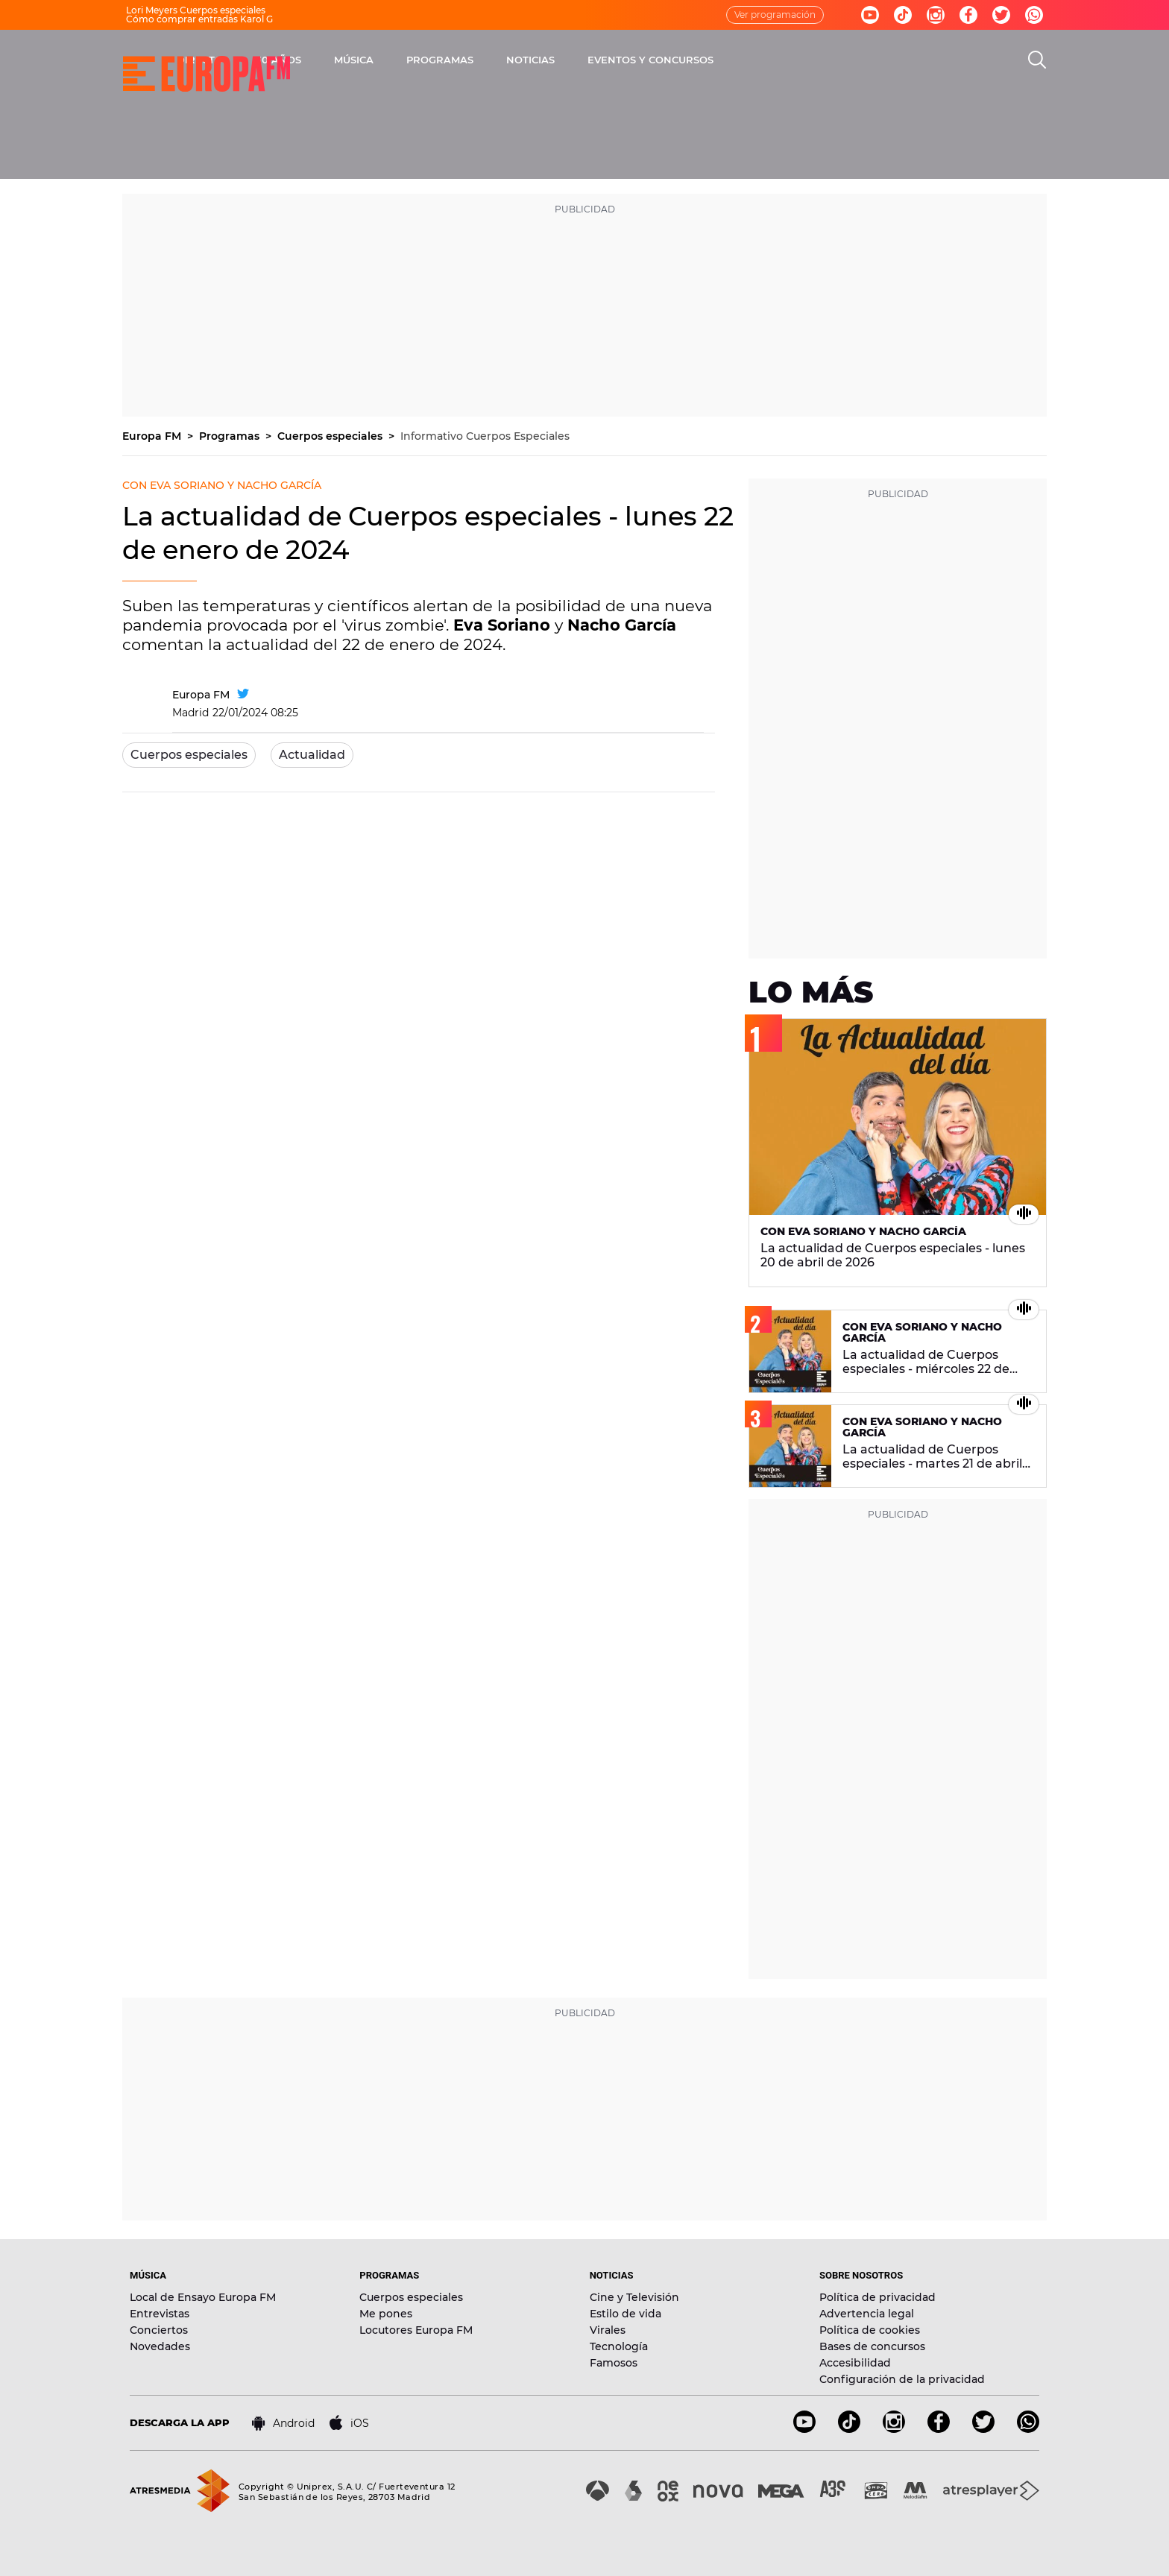 Image resolution: width=1169 pixels, height=2576 pixels. I want to click on Lori Meyers Cuerpos especiales, so click(195, 10).